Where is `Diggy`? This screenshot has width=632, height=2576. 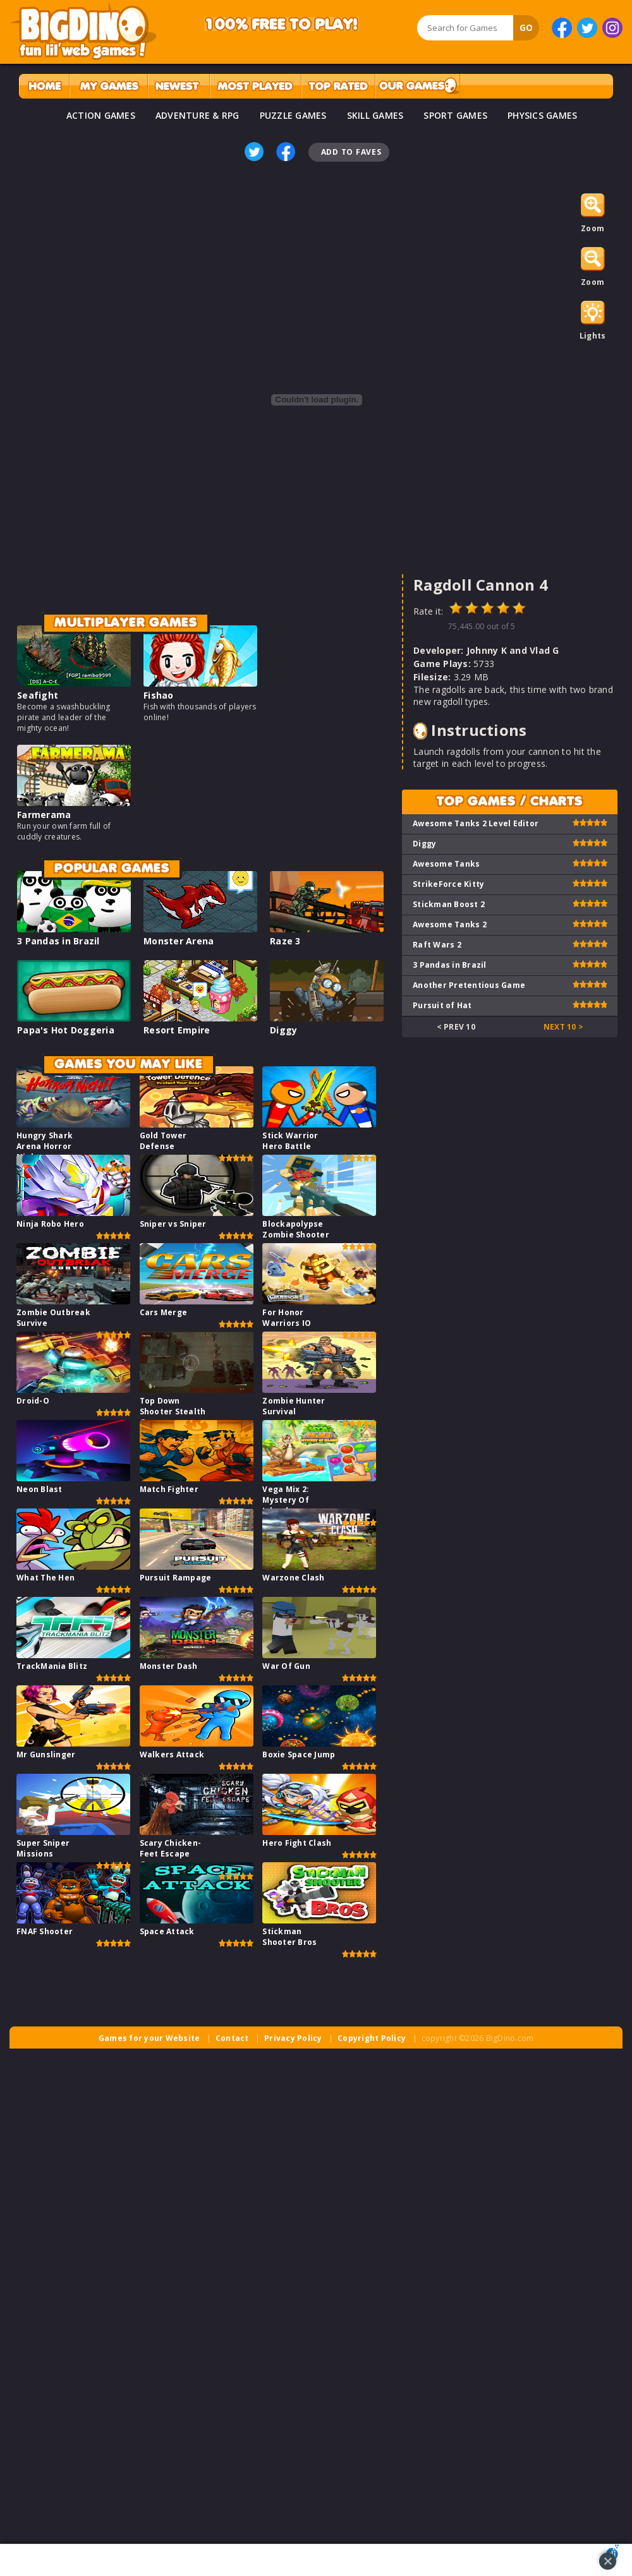
Diggy is located at coordinates (283, 1030).